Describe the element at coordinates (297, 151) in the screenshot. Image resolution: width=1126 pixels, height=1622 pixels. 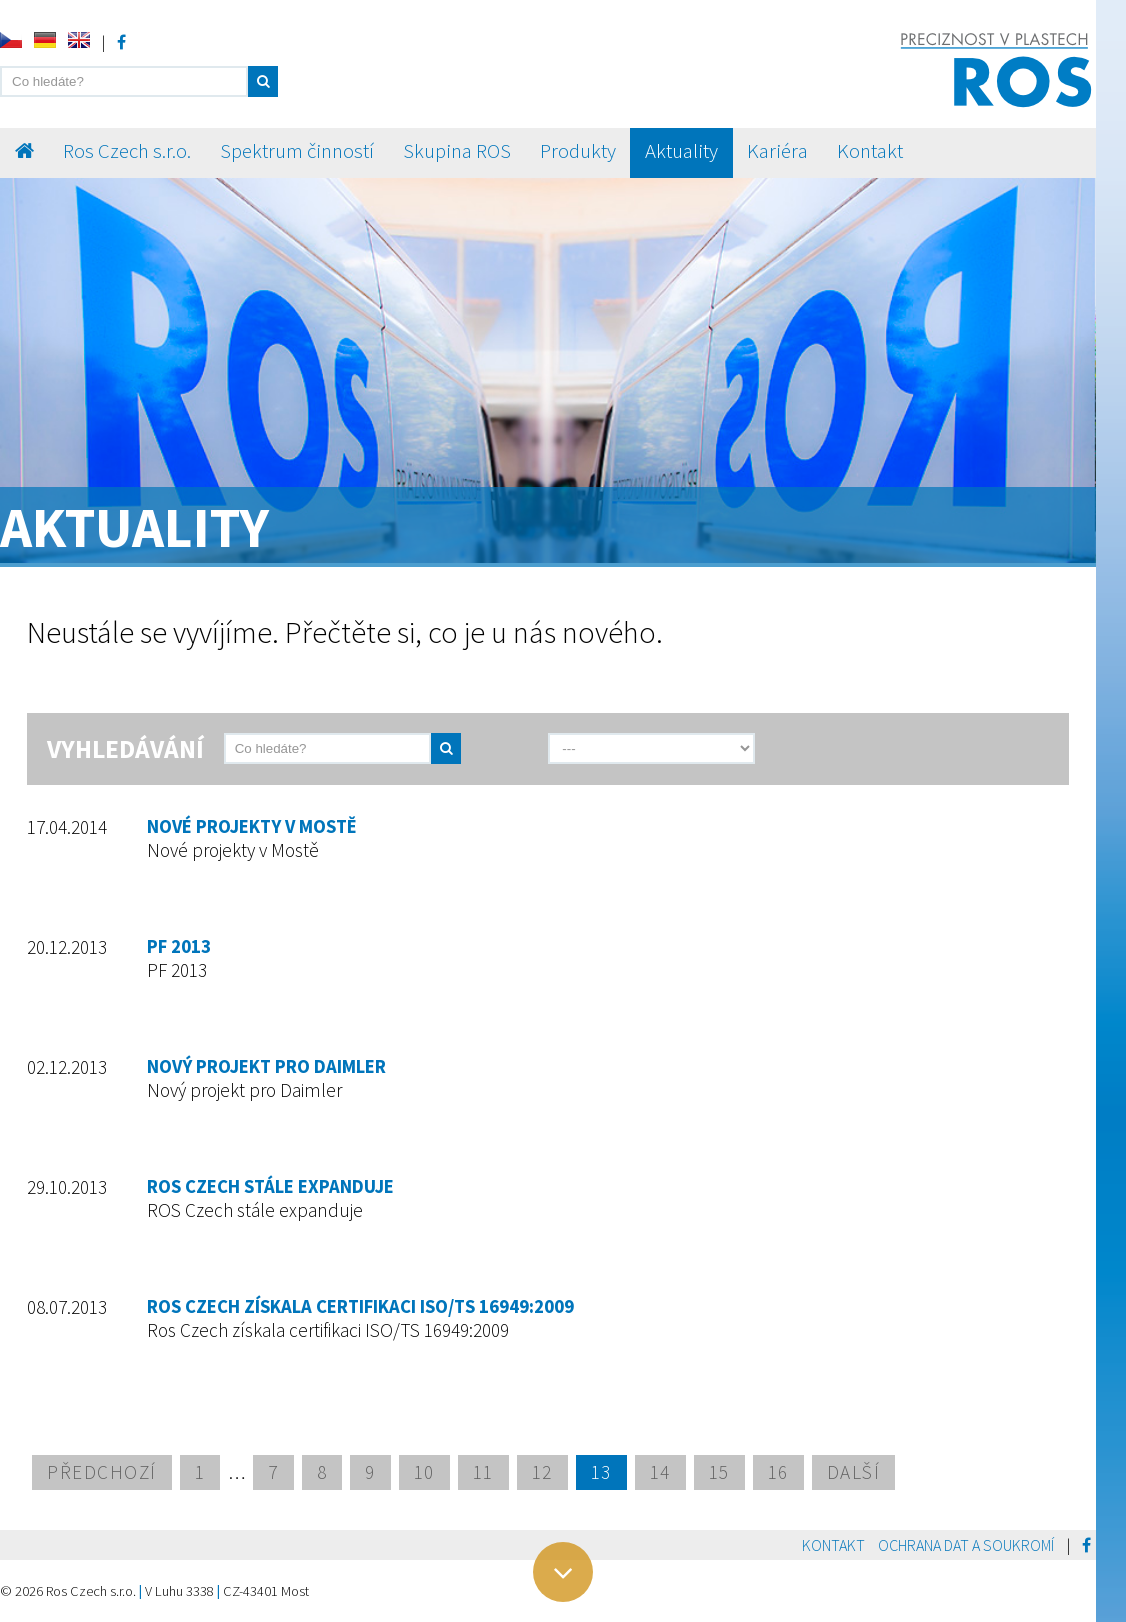
I see `Spektrum činností` at that location.